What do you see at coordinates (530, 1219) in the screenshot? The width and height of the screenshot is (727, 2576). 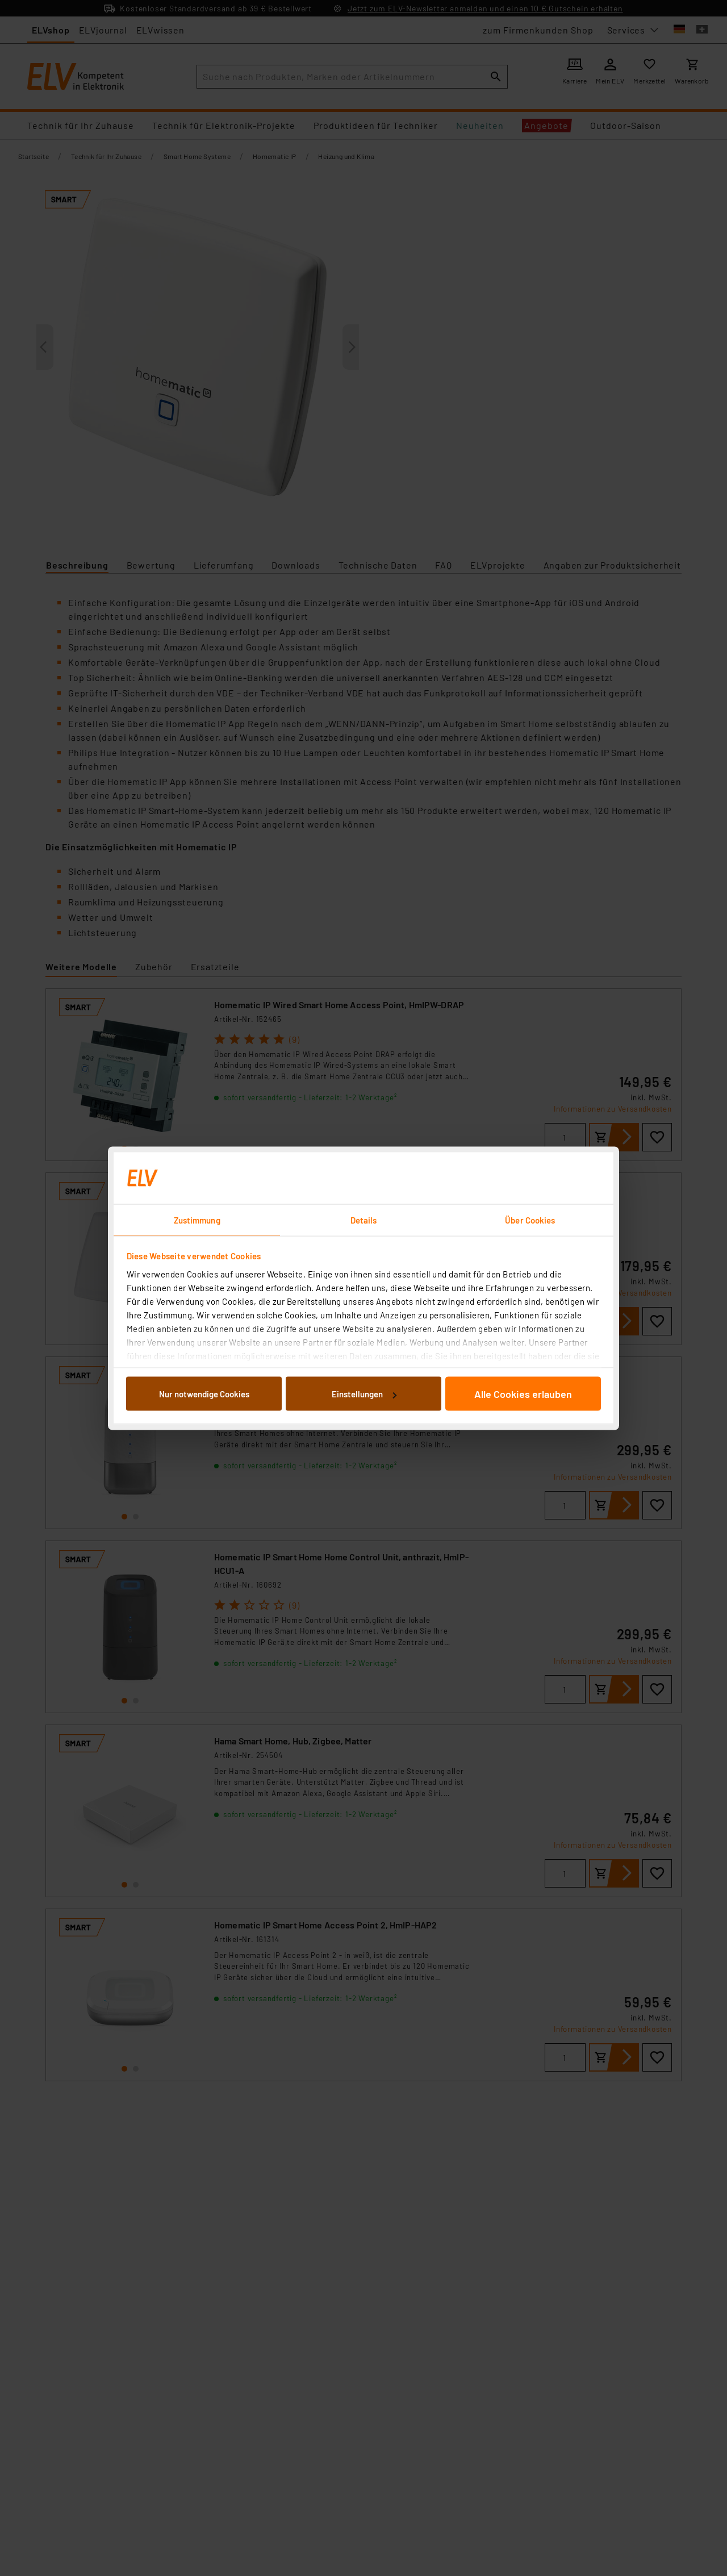 I see `Über Cookies [tab]` at bounding box center [530, 1219].